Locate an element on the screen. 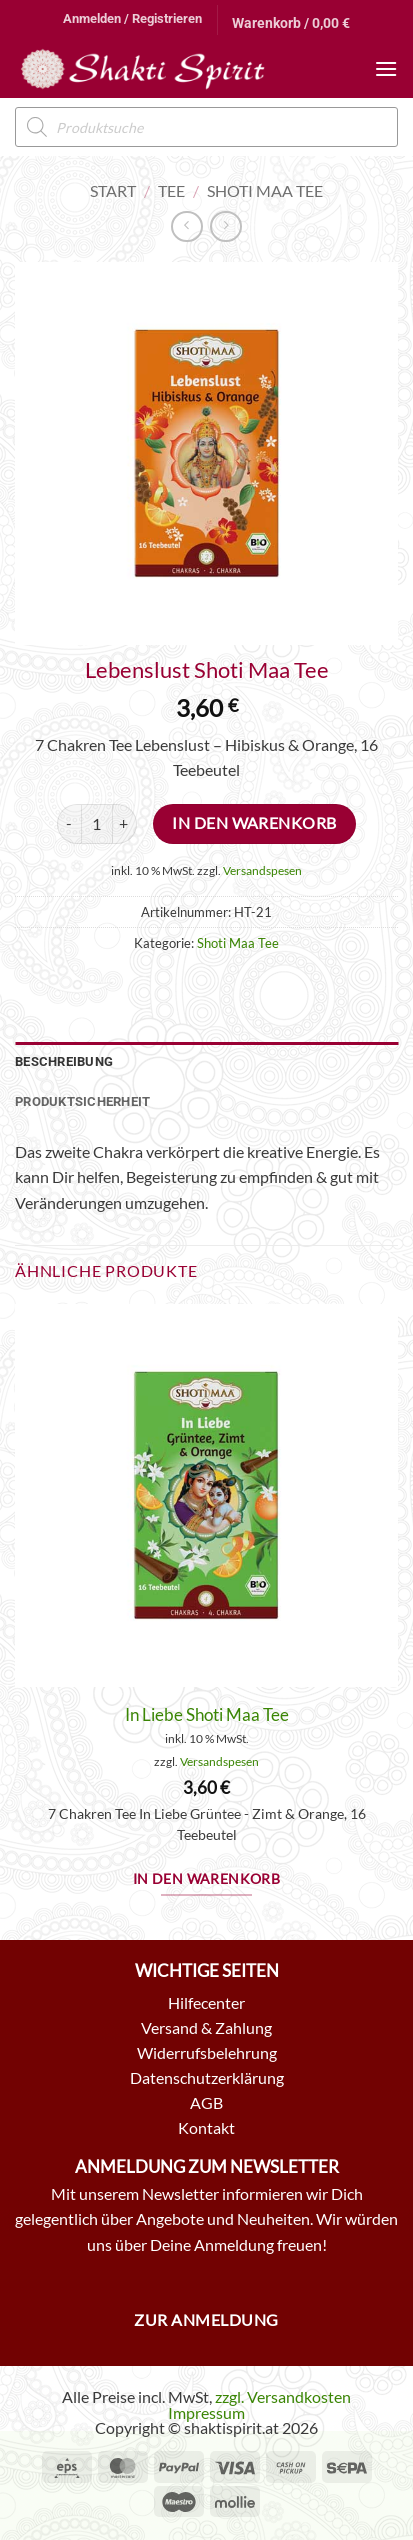  Start is located at coordinates (113, 190).